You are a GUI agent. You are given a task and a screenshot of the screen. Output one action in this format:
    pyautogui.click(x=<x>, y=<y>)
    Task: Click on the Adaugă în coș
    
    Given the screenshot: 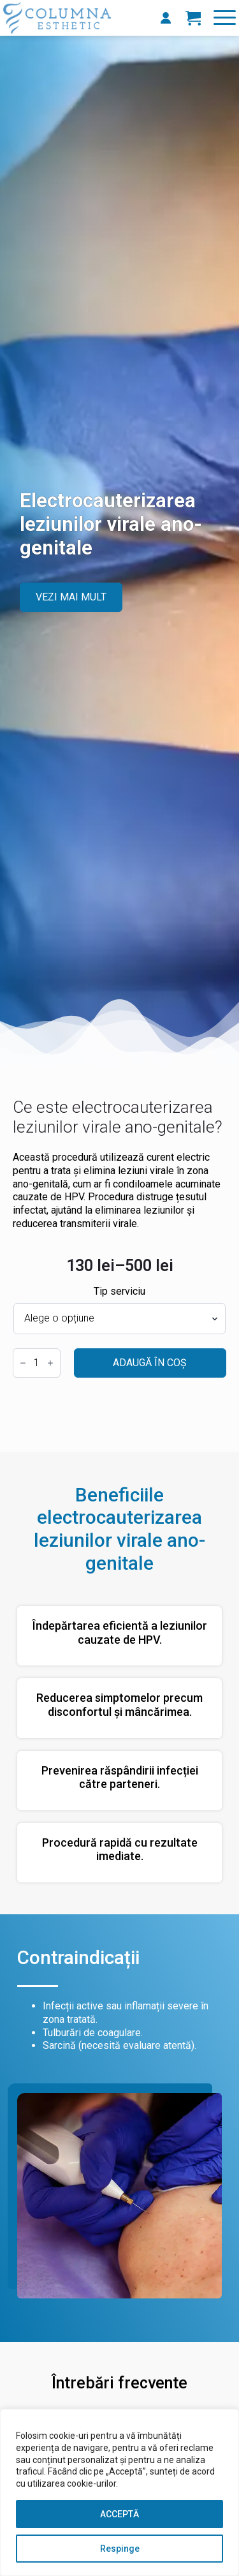 What is the action you would take?
    pyautogui.click(x=150, y=1363)
    